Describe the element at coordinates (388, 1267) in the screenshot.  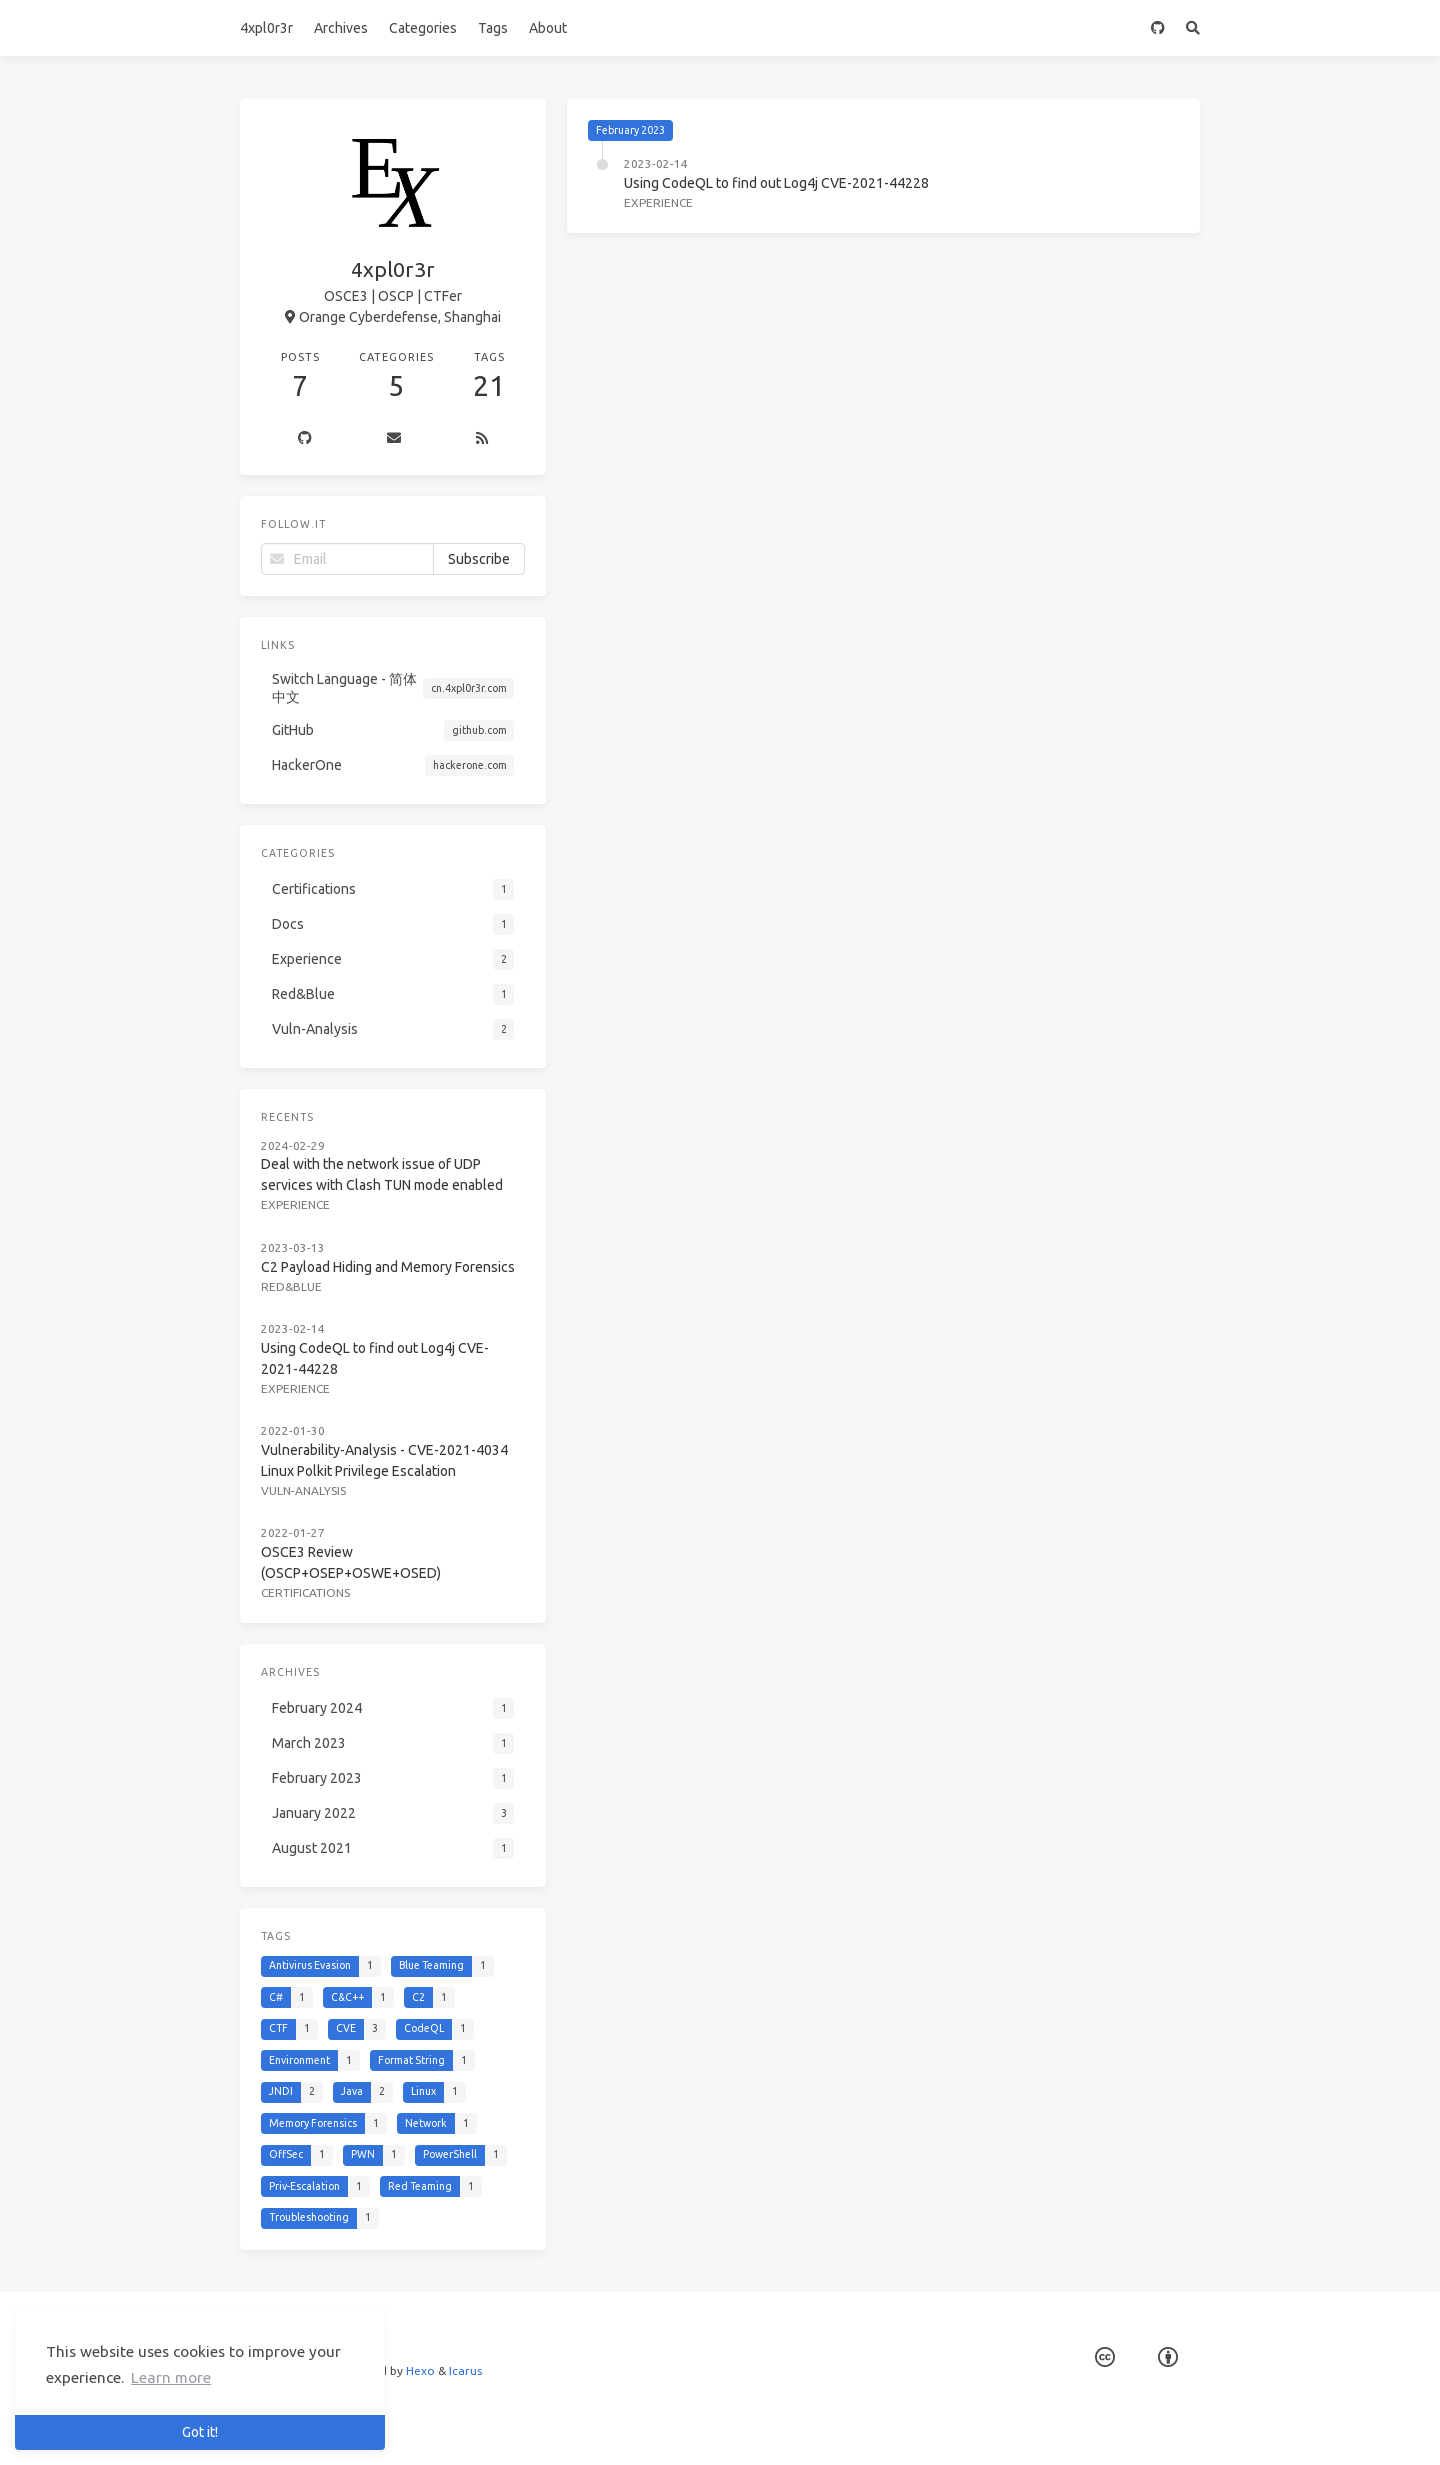
I see `C2 Payload Hiding and Memory Forensics` at that location.